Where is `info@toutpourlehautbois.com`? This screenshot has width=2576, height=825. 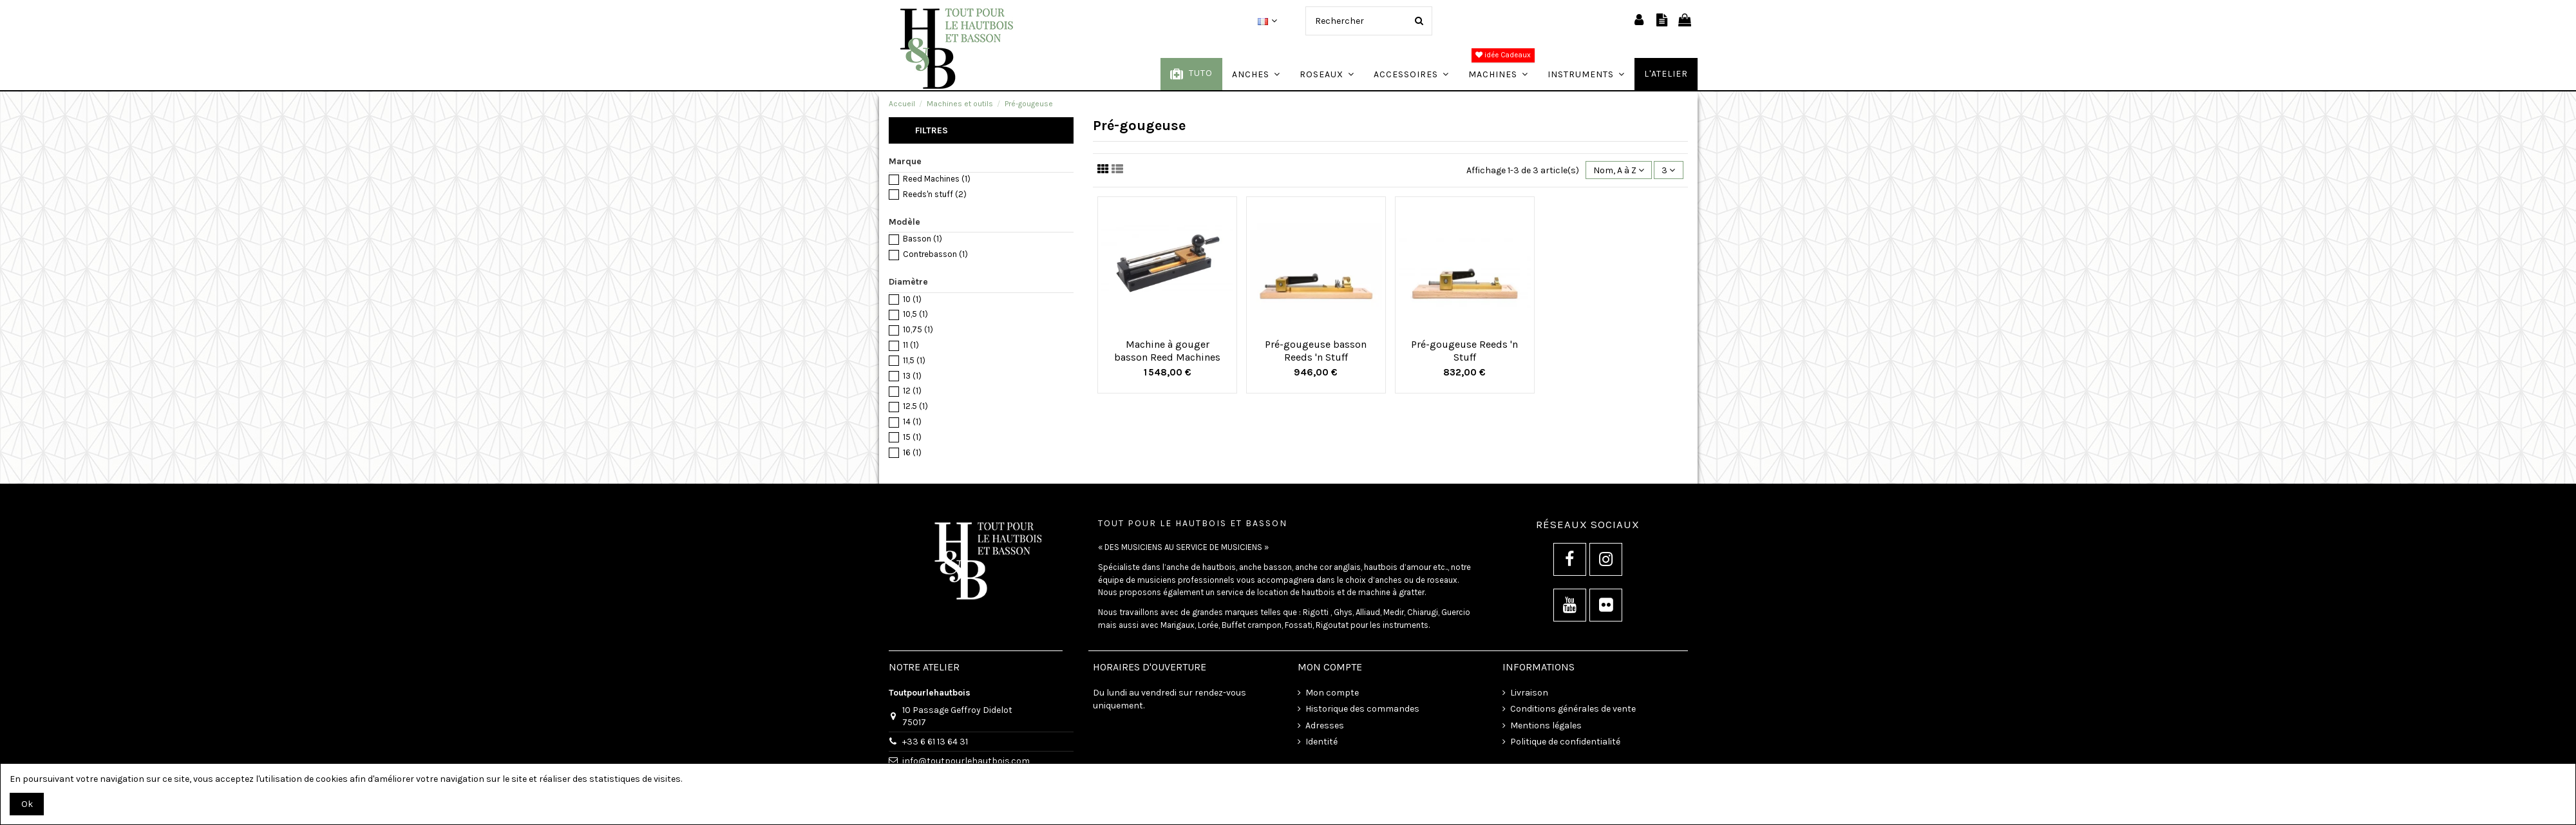 info@toutpourlehautbois.com is located at coordinates (966, 760).